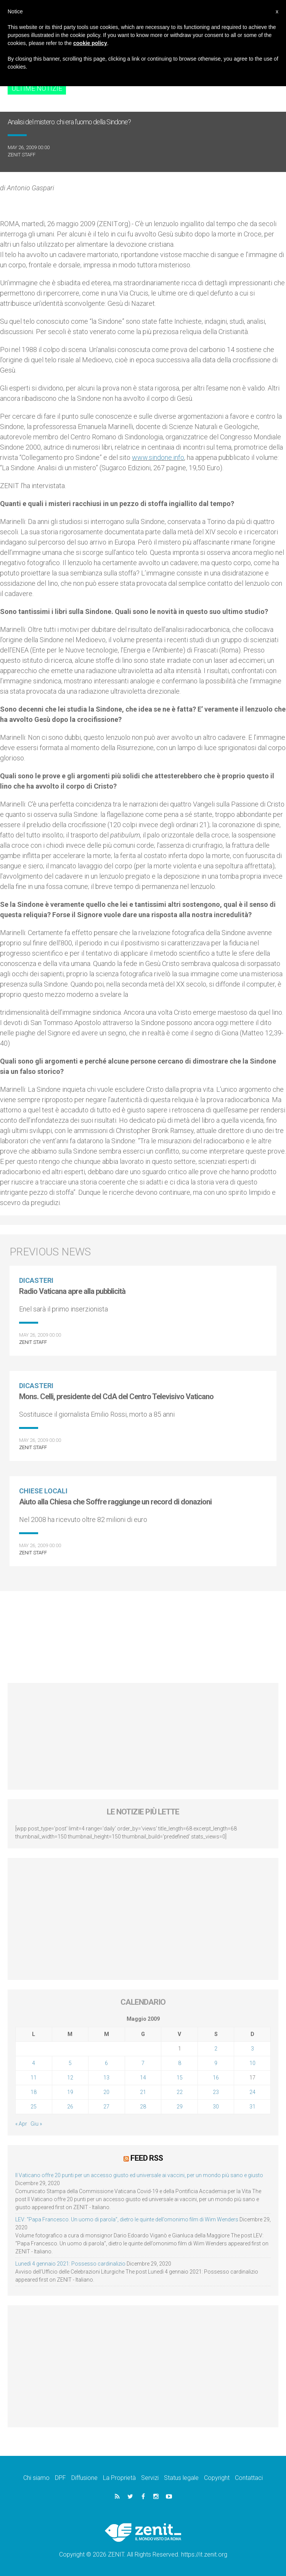 The height and width of the screenshot is (2576, 286). Describe the element at coordinates (70, 2263) in the screenshot. I see `Lunedì 4 gennaio 2021: Possesso cardinalizio` at that location.